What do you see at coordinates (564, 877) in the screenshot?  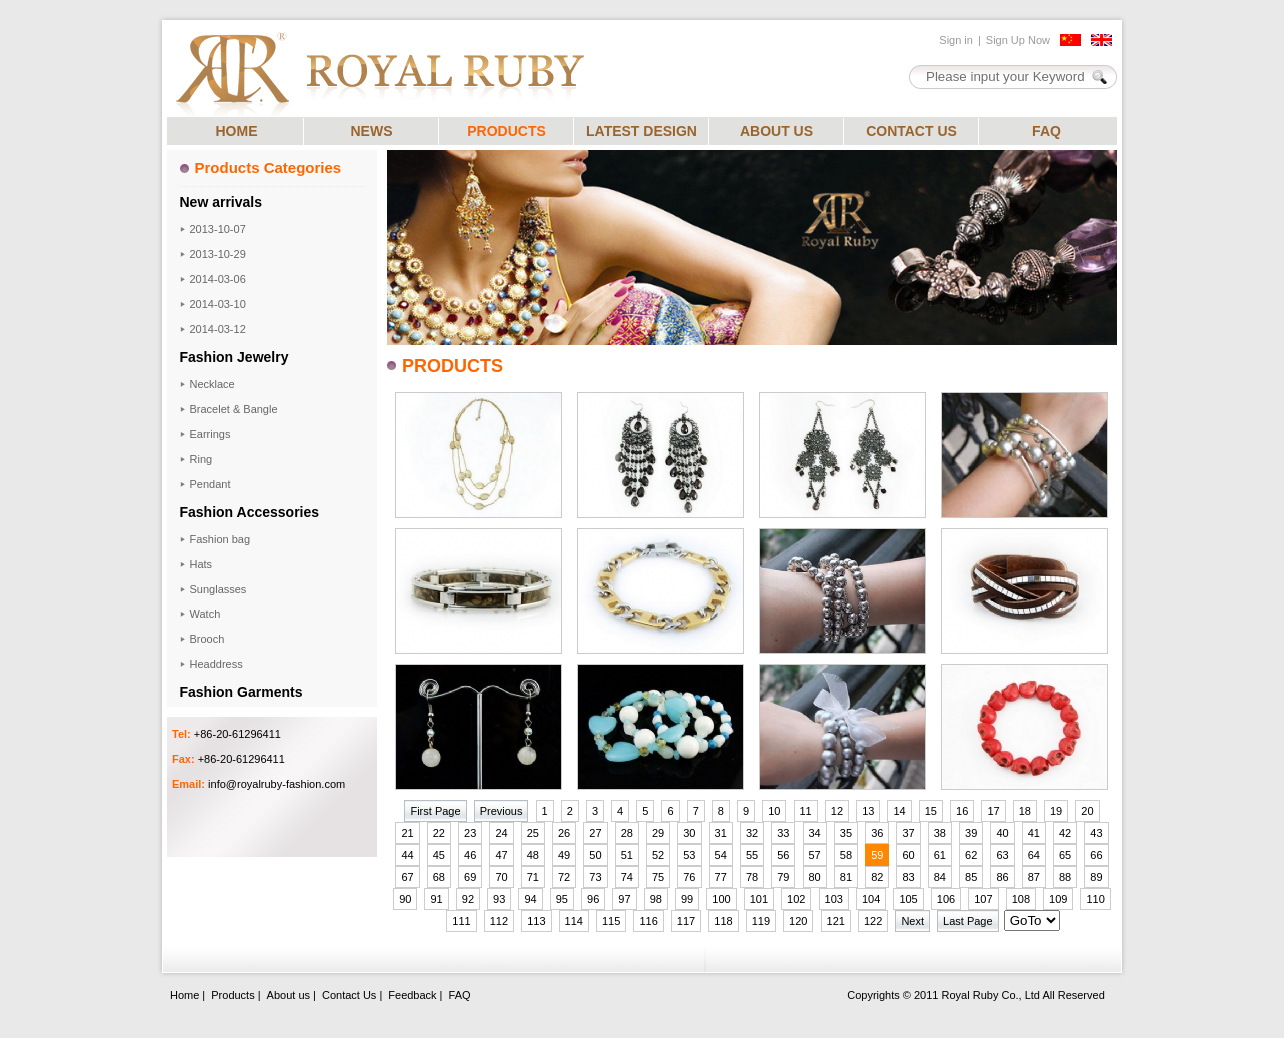 I see `72` at bounding box center [564, 877].